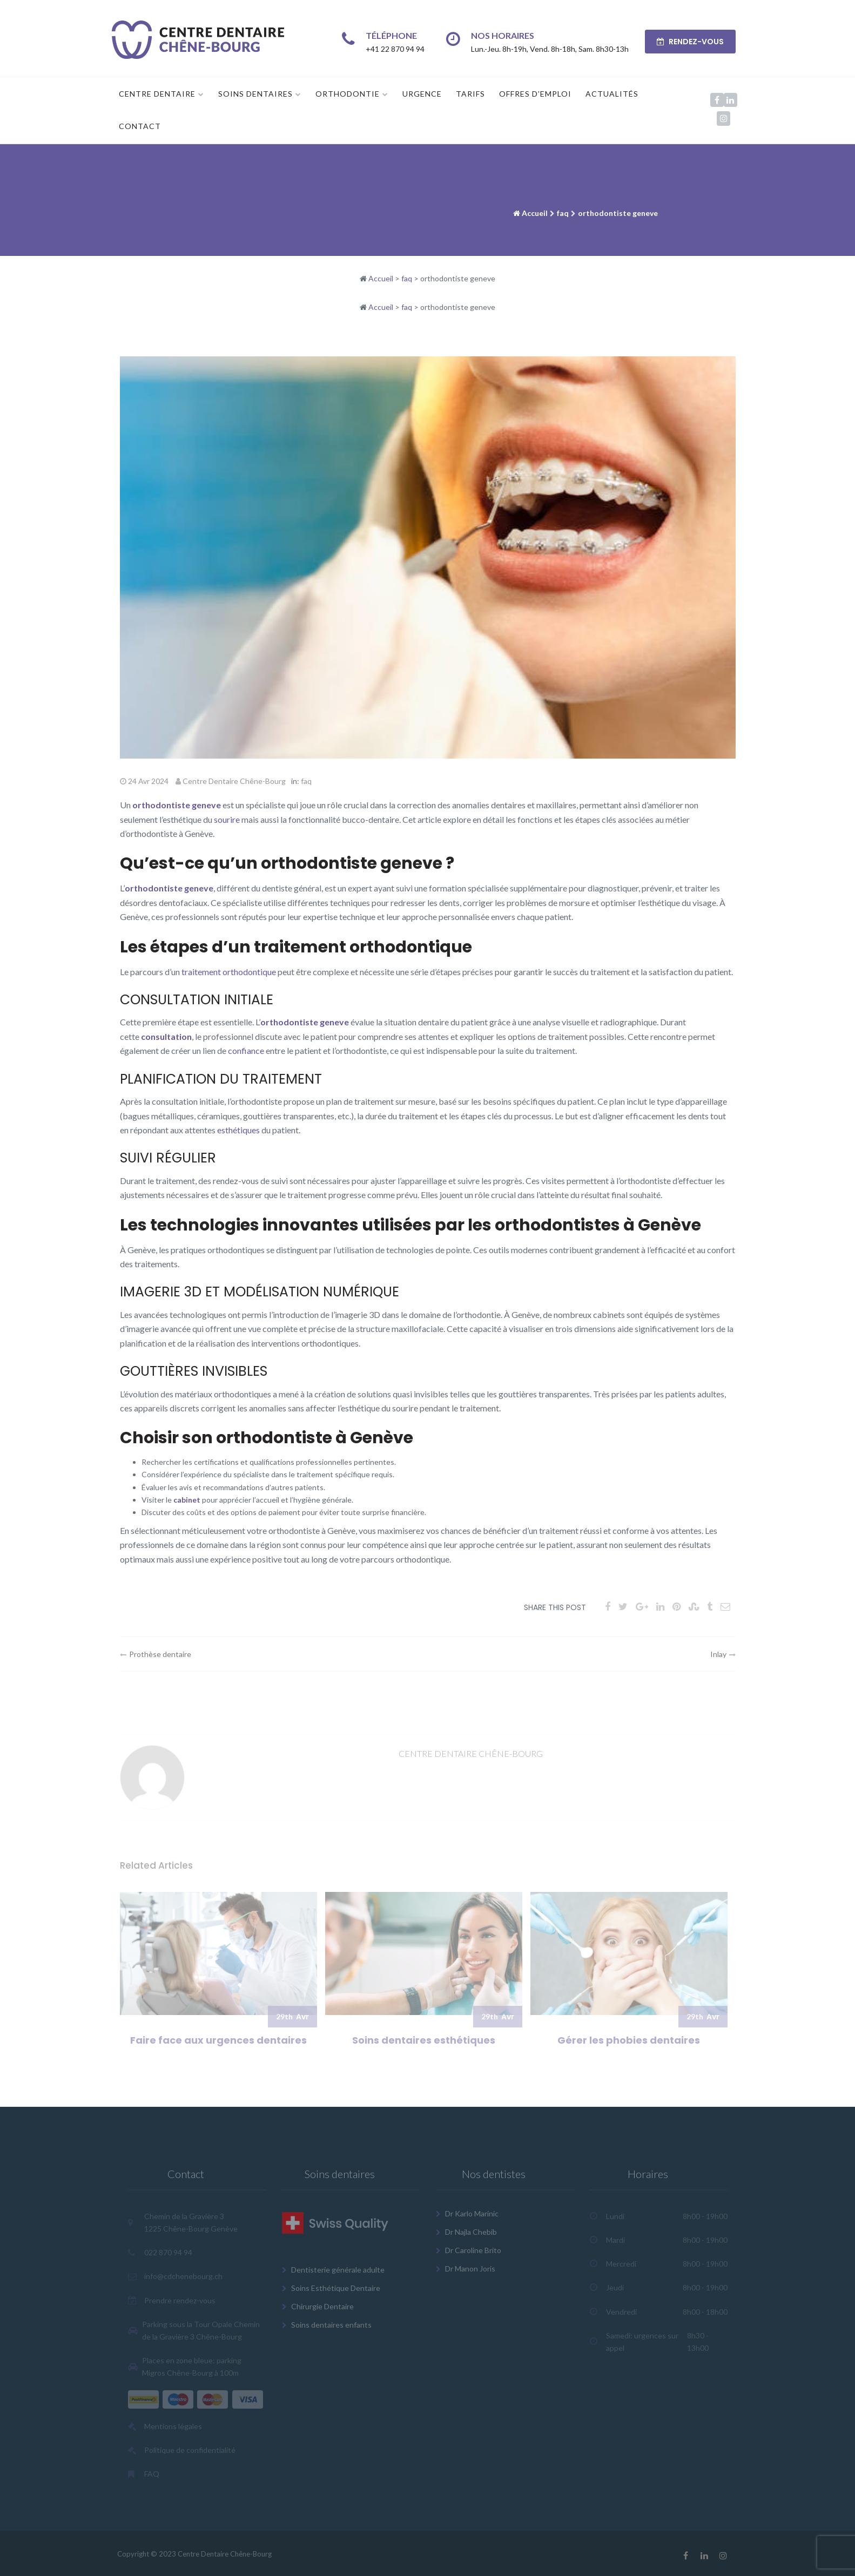  What do you see at coordinates (157, 93) in the screenshot?
I see `Centre Dentaire` at bounding box center [157, 93].